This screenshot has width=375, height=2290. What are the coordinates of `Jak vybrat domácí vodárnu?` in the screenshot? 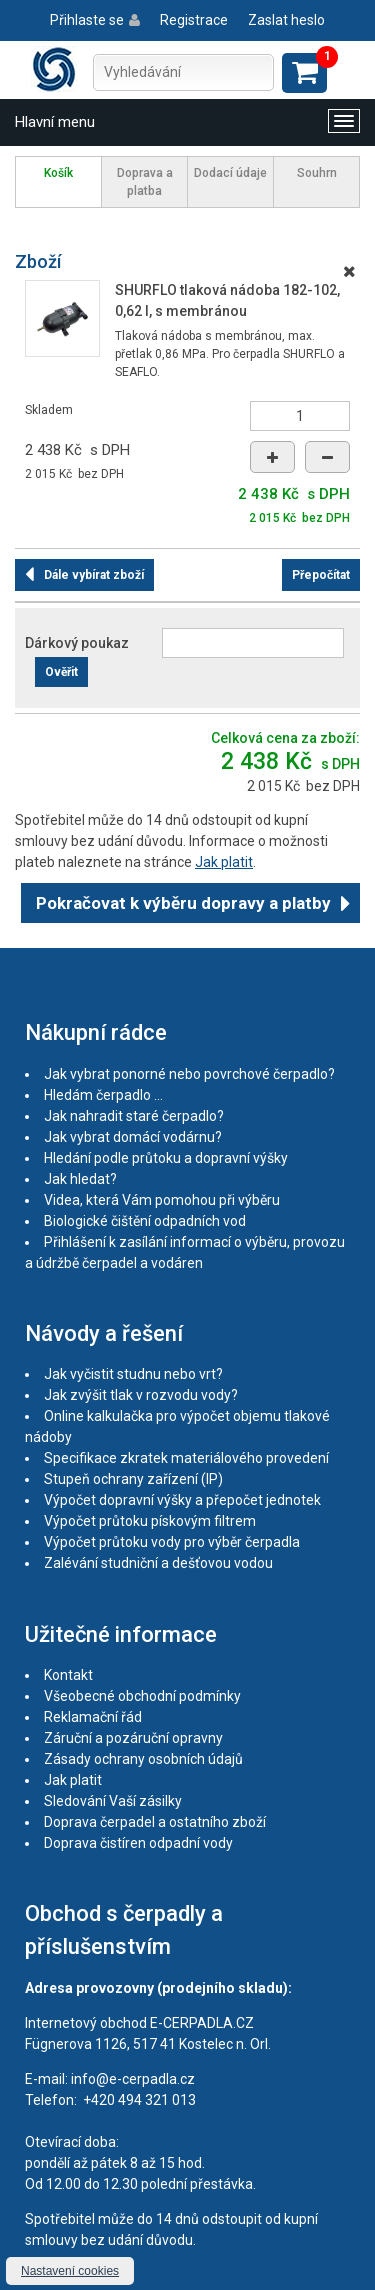 It's located at (133, 1137).